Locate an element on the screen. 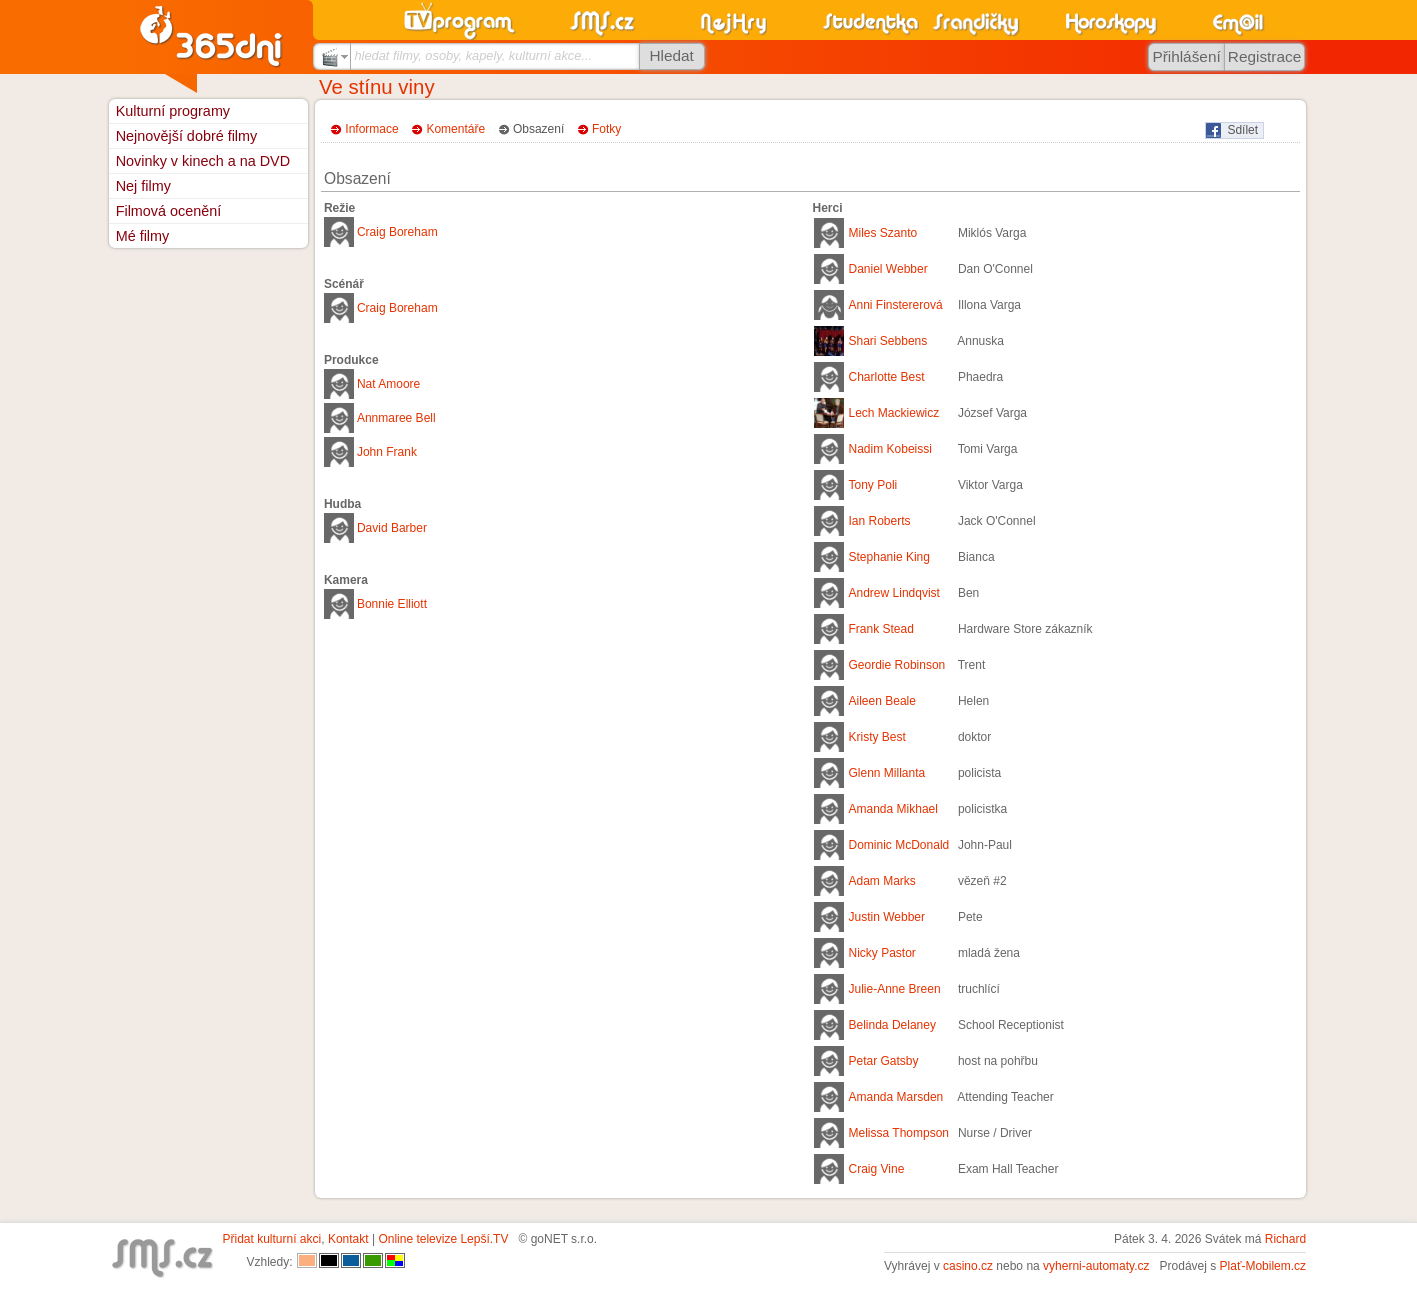  casino.cz is located at coordinates (968, 1266).